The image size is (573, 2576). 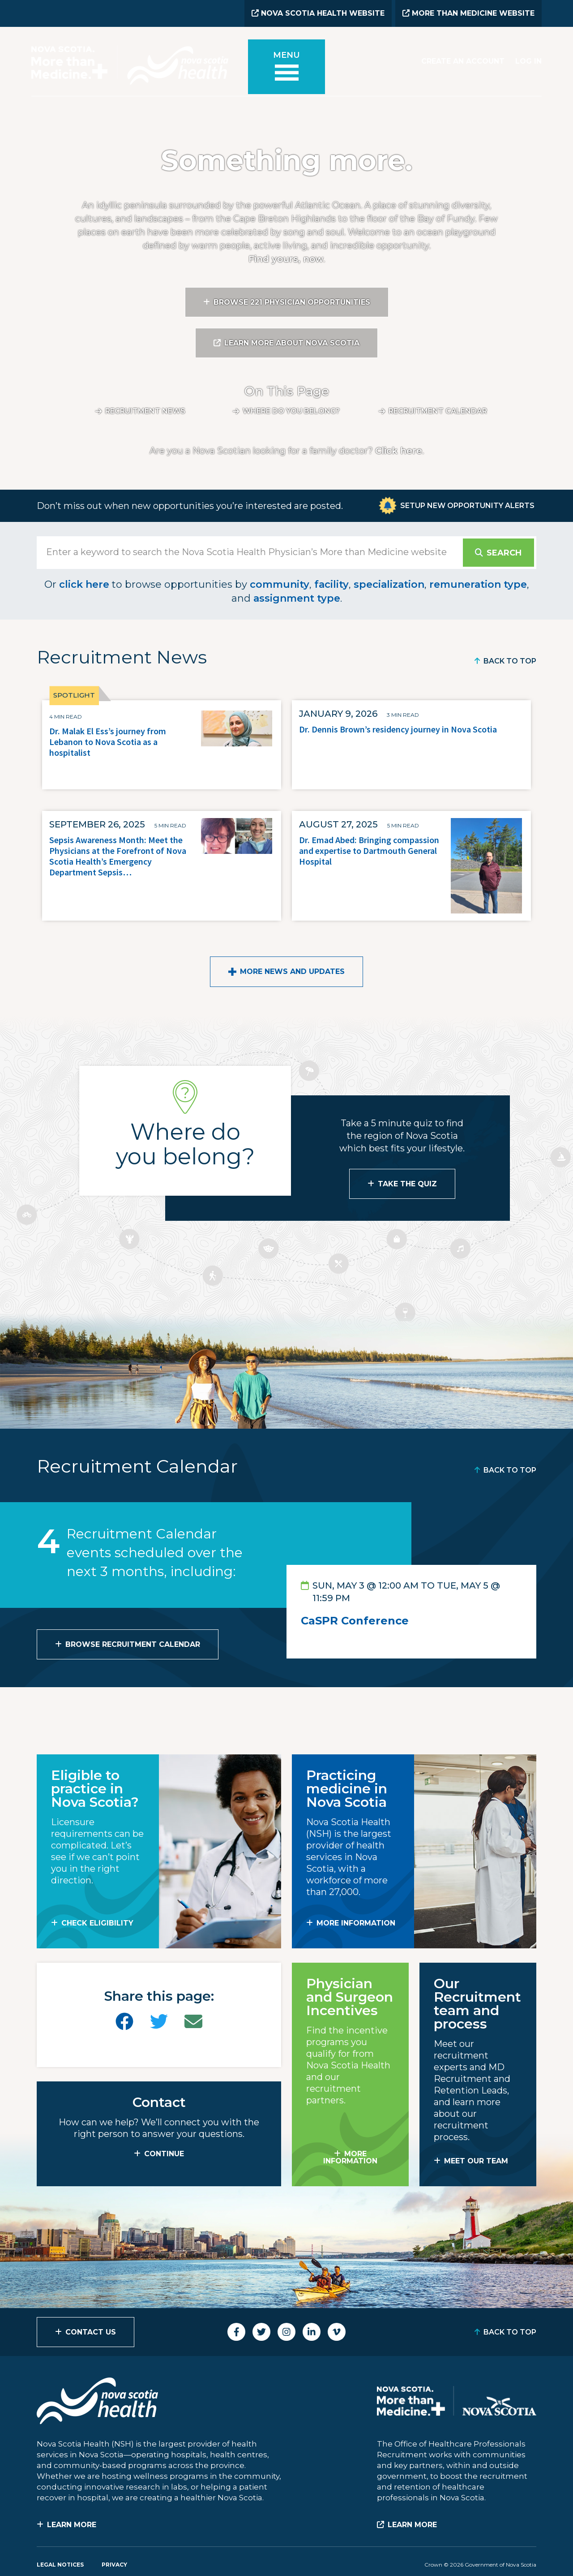 What do you see at coordinates (468, 13) in the screenshot?
I see `More than Medicine Website` at bounding box center [468, 13].